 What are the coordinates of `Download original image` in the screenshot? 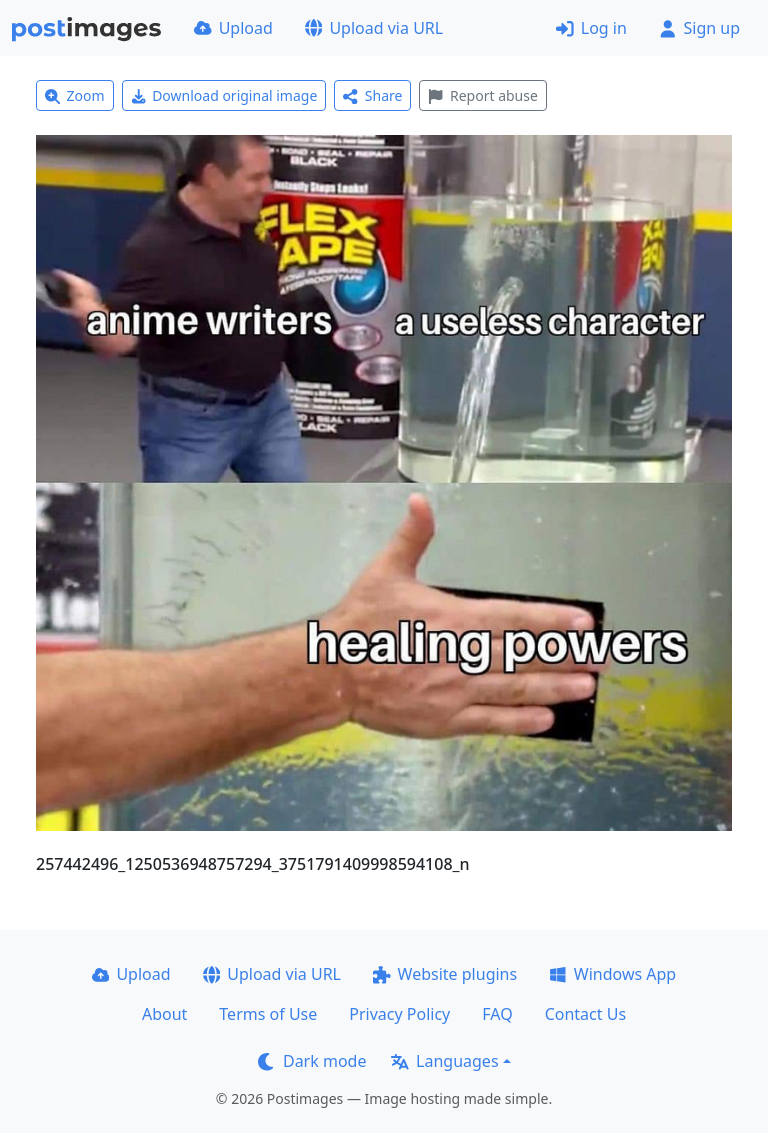 It's located at (224, 95).